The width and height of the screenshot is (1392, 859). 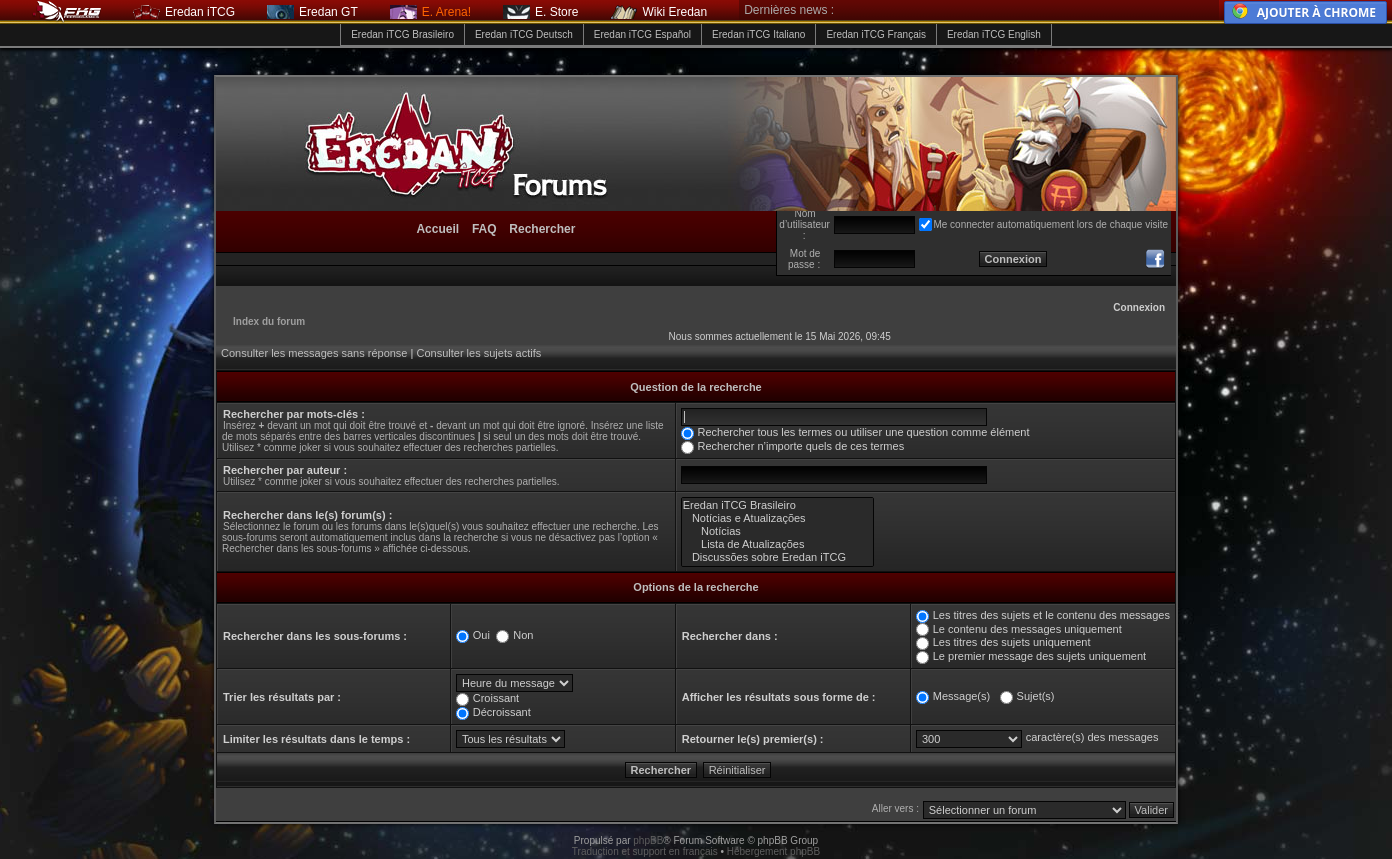 What do you see at coordinates (642, 34) in the screenshot?
I see `Eredan iTCG Español` at bounding box center [642, 34].